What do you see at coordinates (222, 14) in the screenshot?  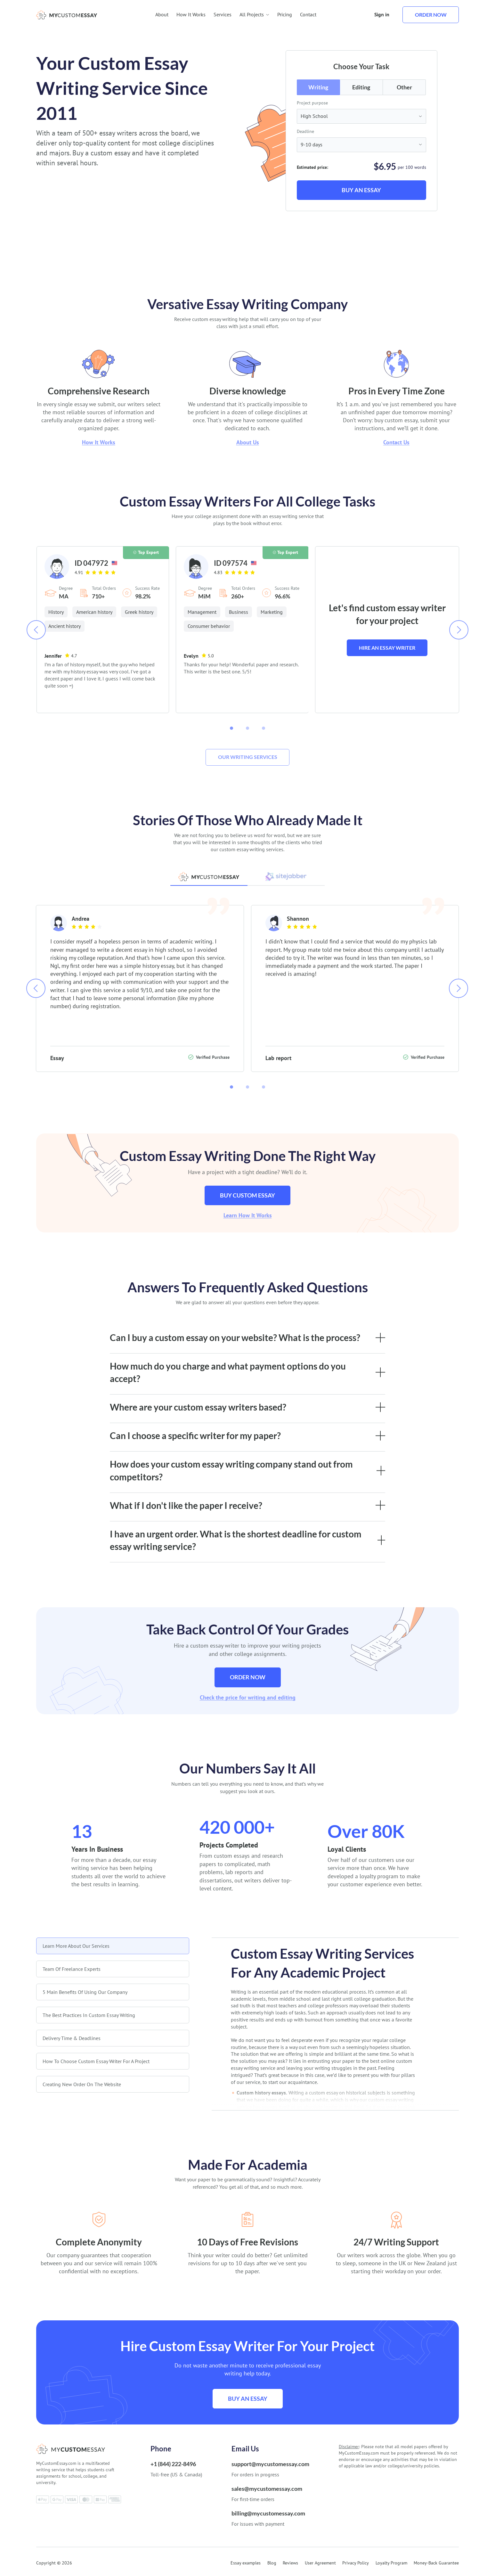 I see `Services` at bounding box center [222, 14].